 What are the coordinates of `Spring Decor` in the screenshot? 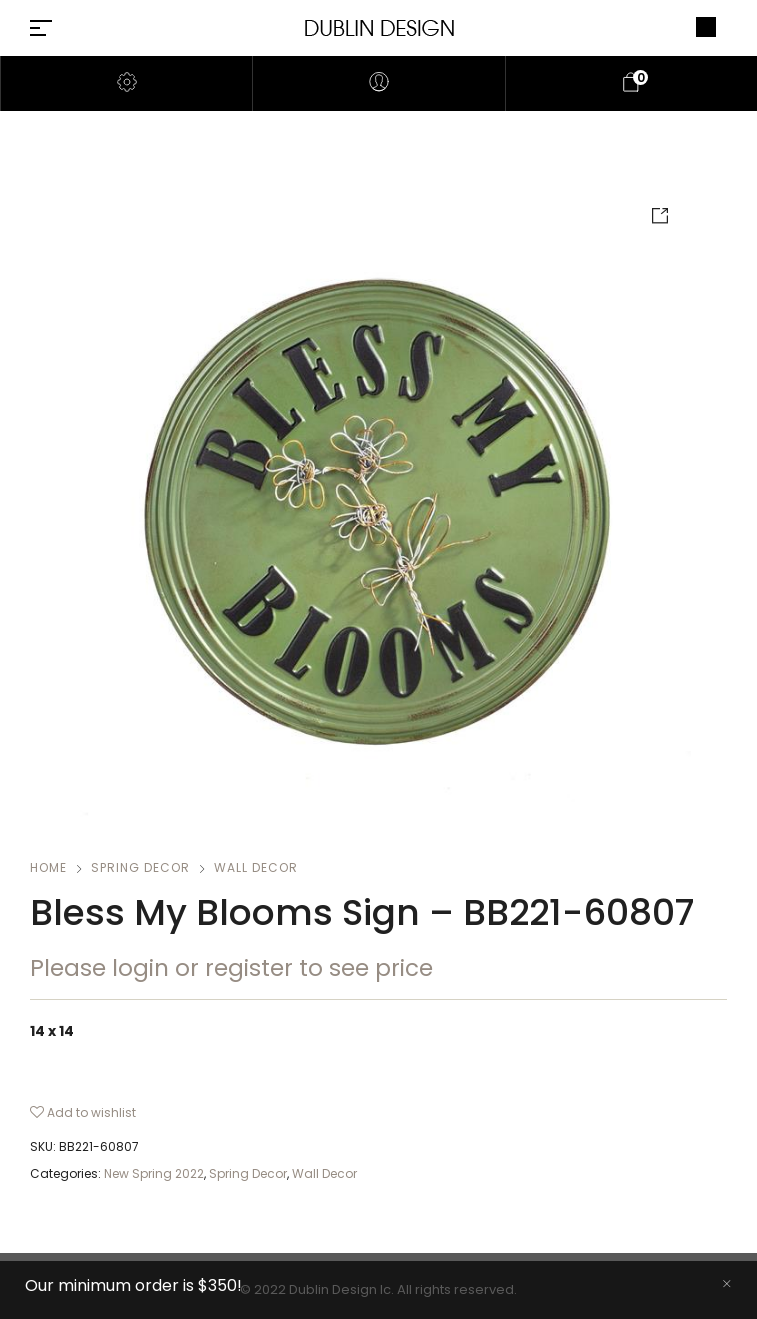 It's located at (140, 867).